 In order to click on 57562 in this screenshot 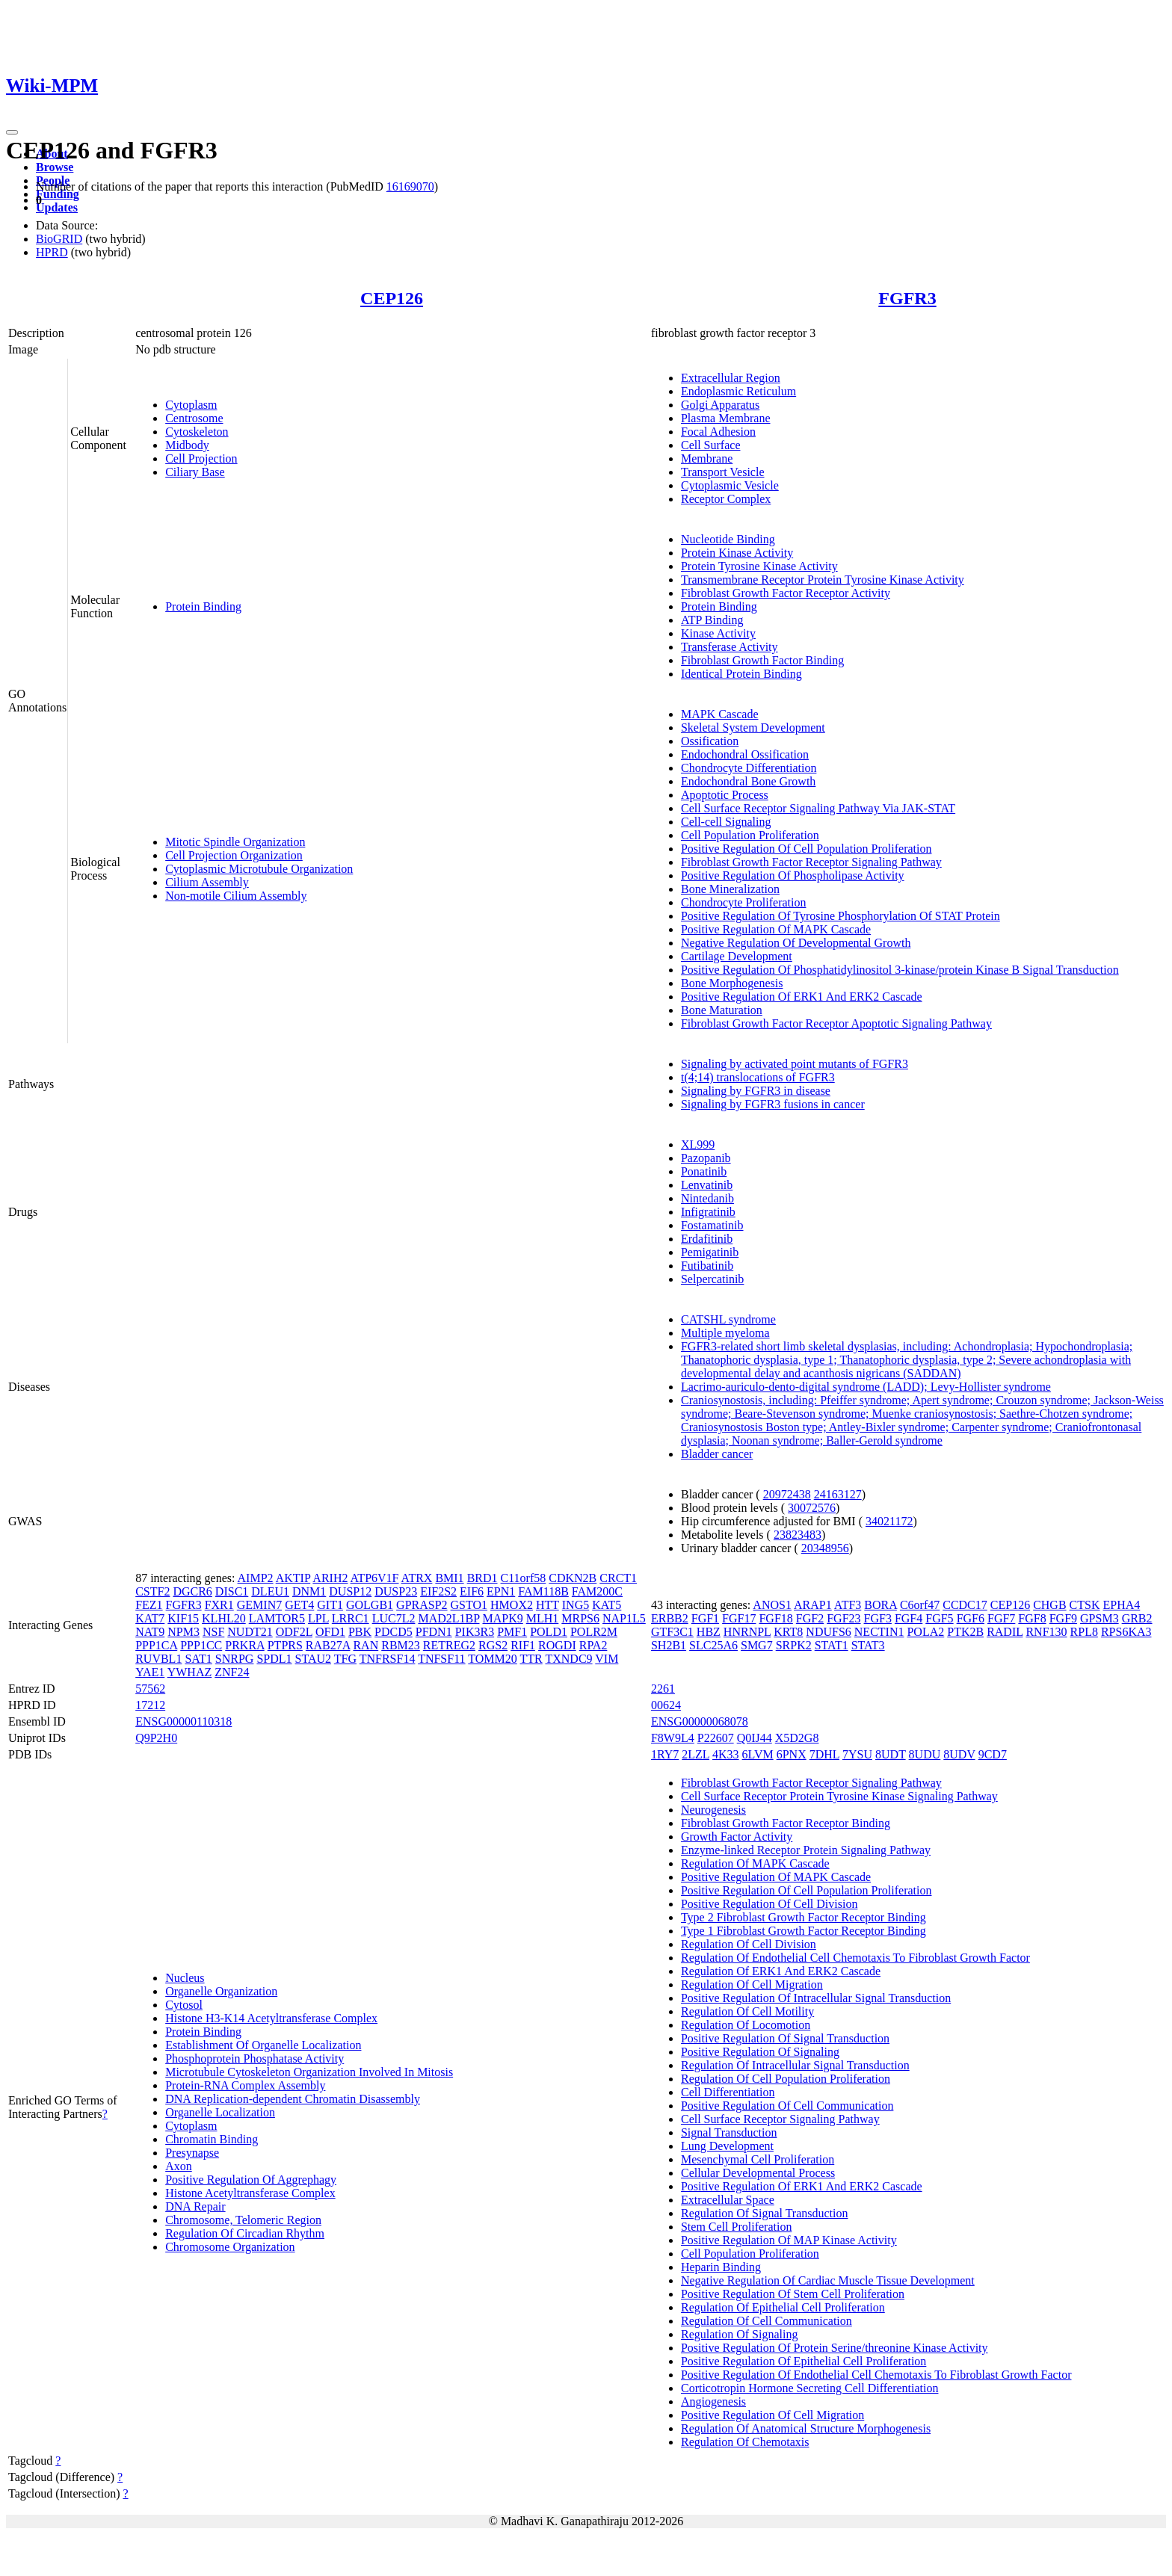, I will do `click(150, 1688)`.